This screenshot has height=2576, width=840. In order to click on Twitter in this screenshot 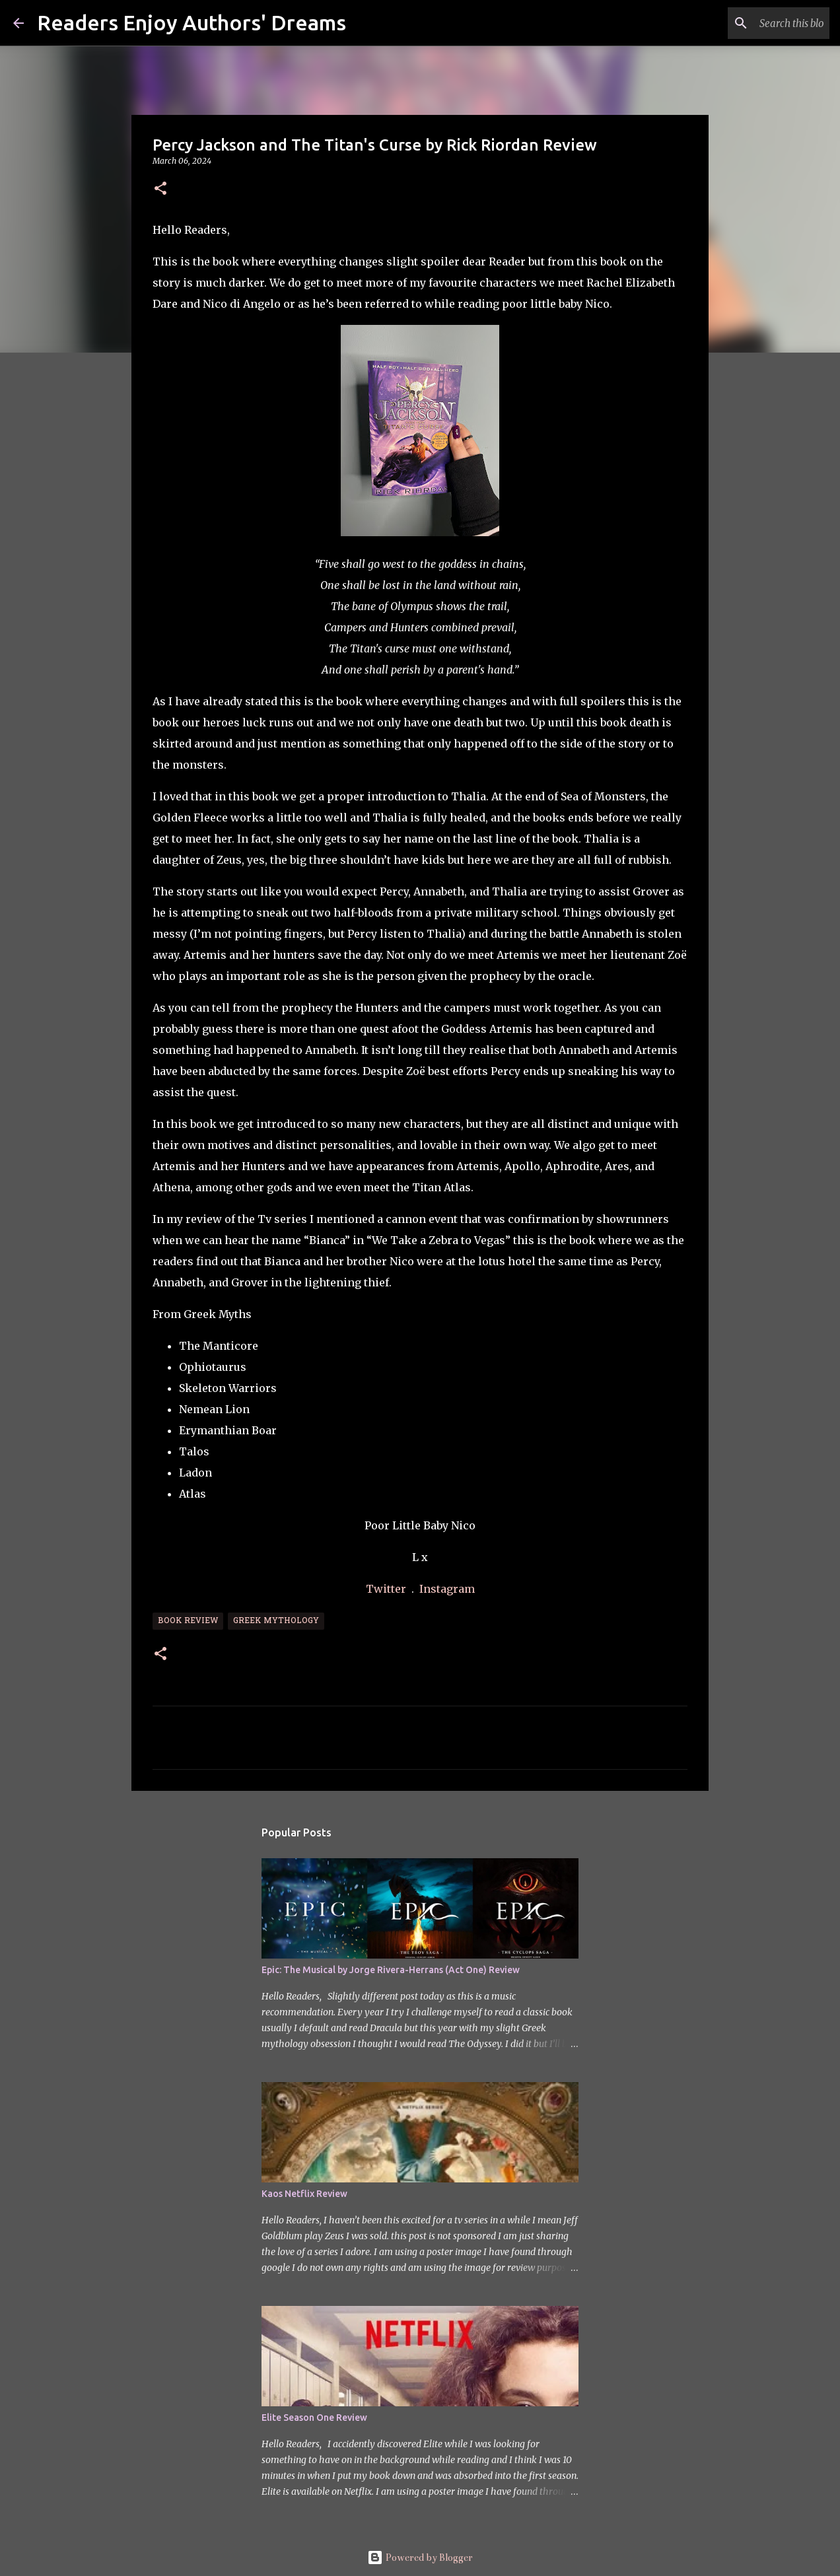, I will do `click(387, 1588)`.